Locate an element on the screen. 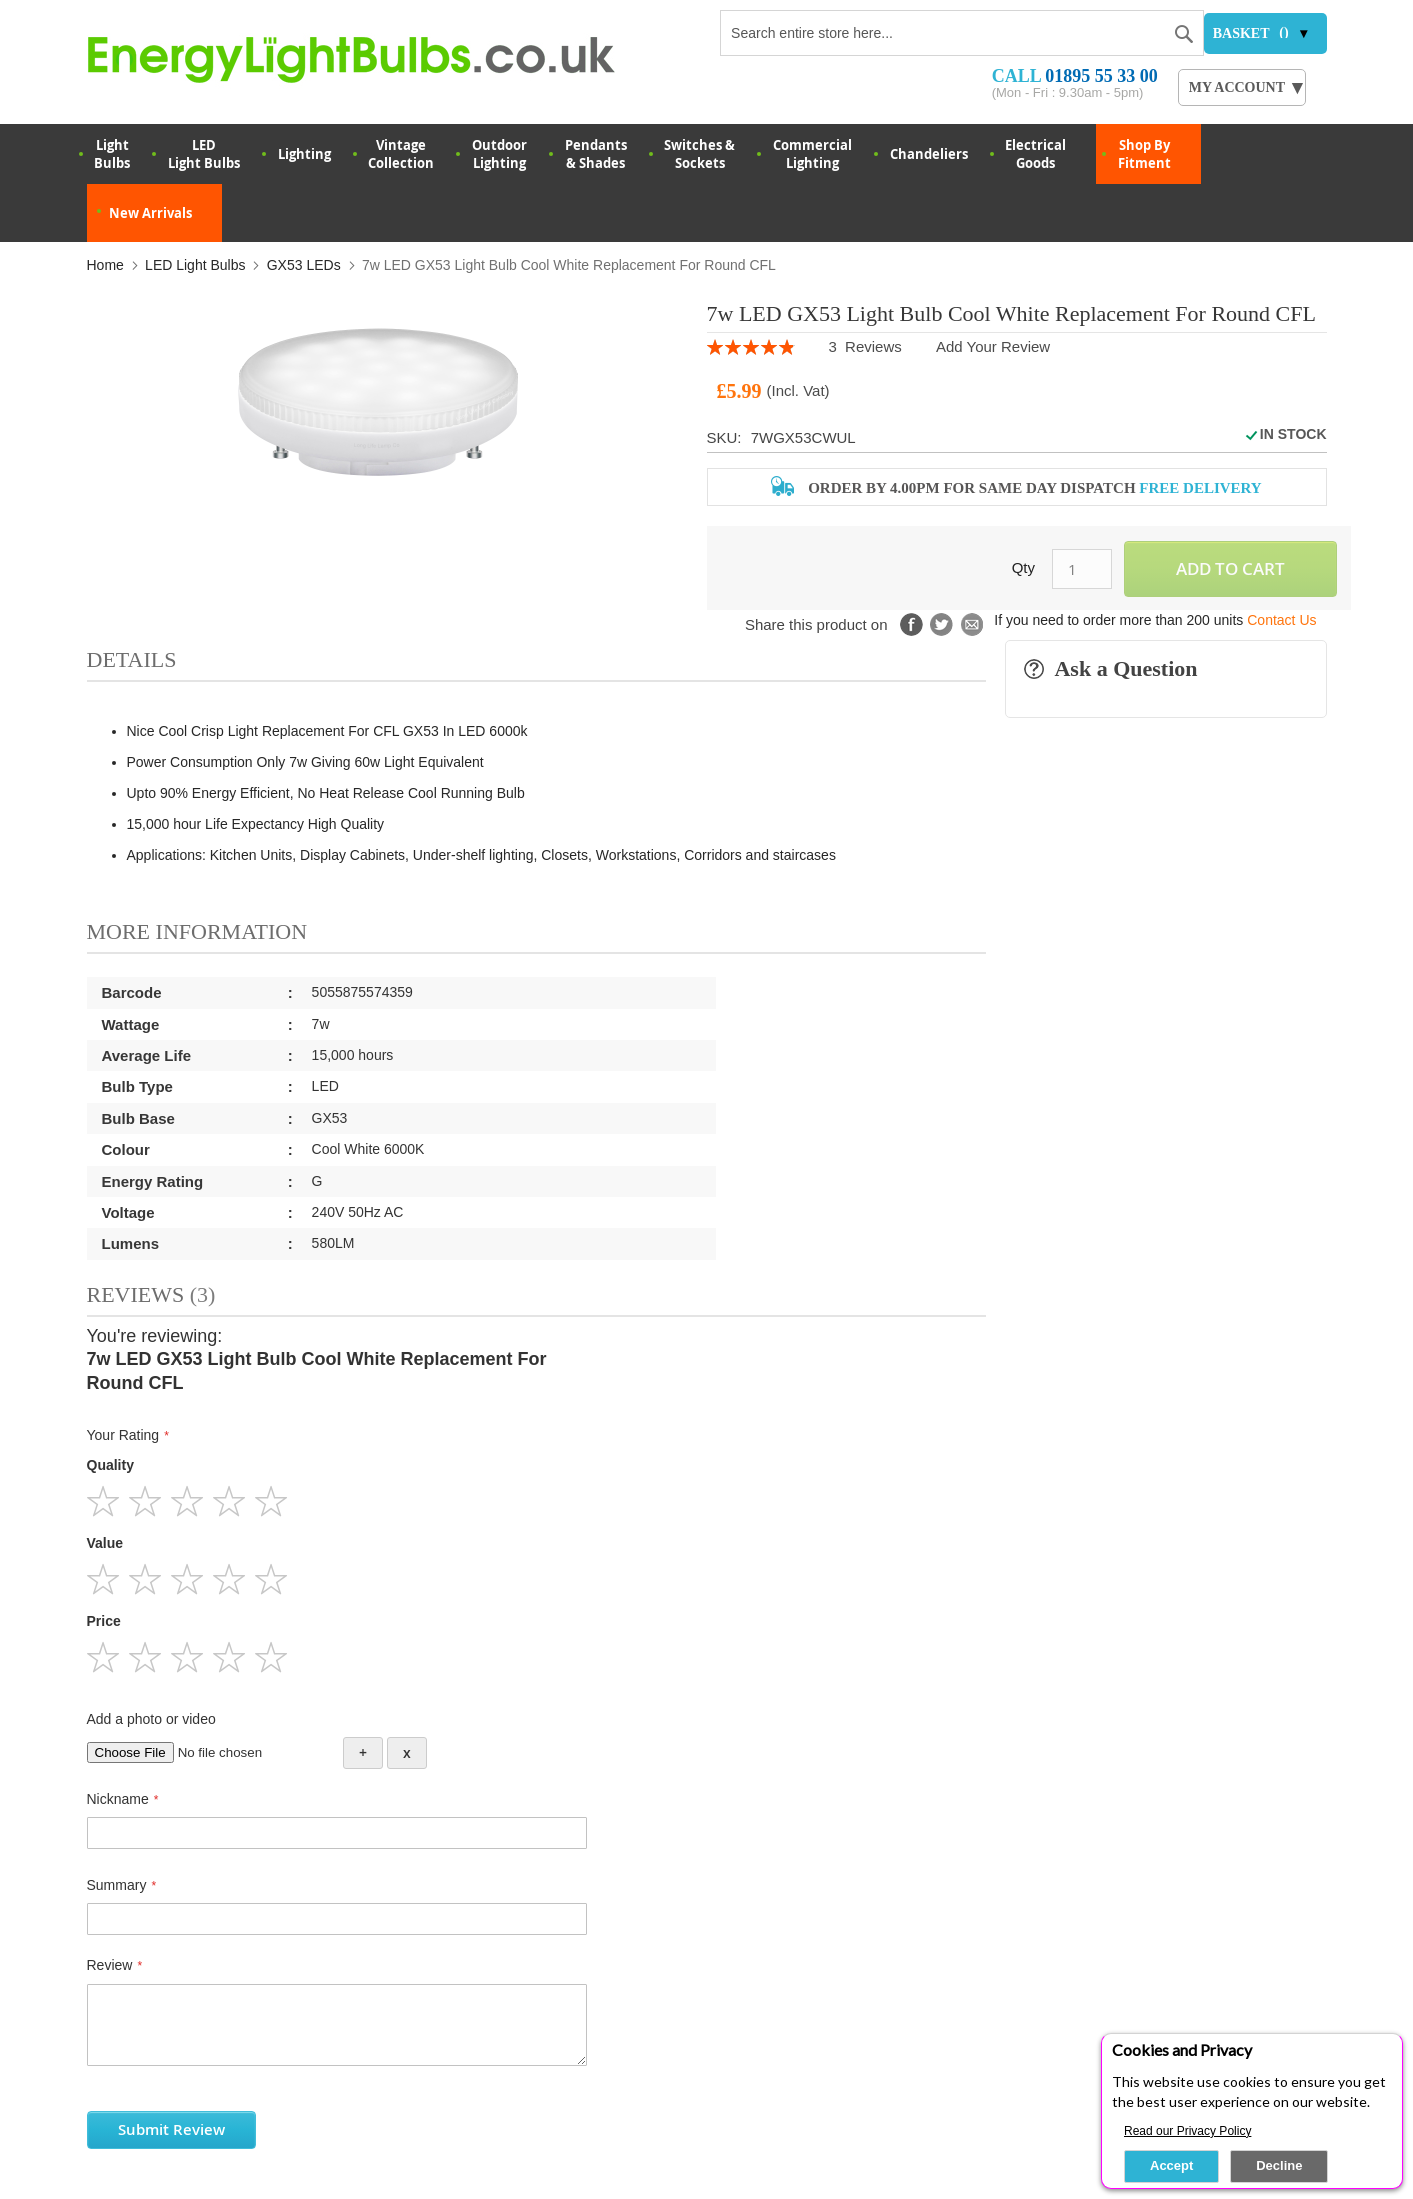 Image resolution: width=1413 pixels, height=2199 pixels. Pendants & Shades is located at coordinates (596, 154).